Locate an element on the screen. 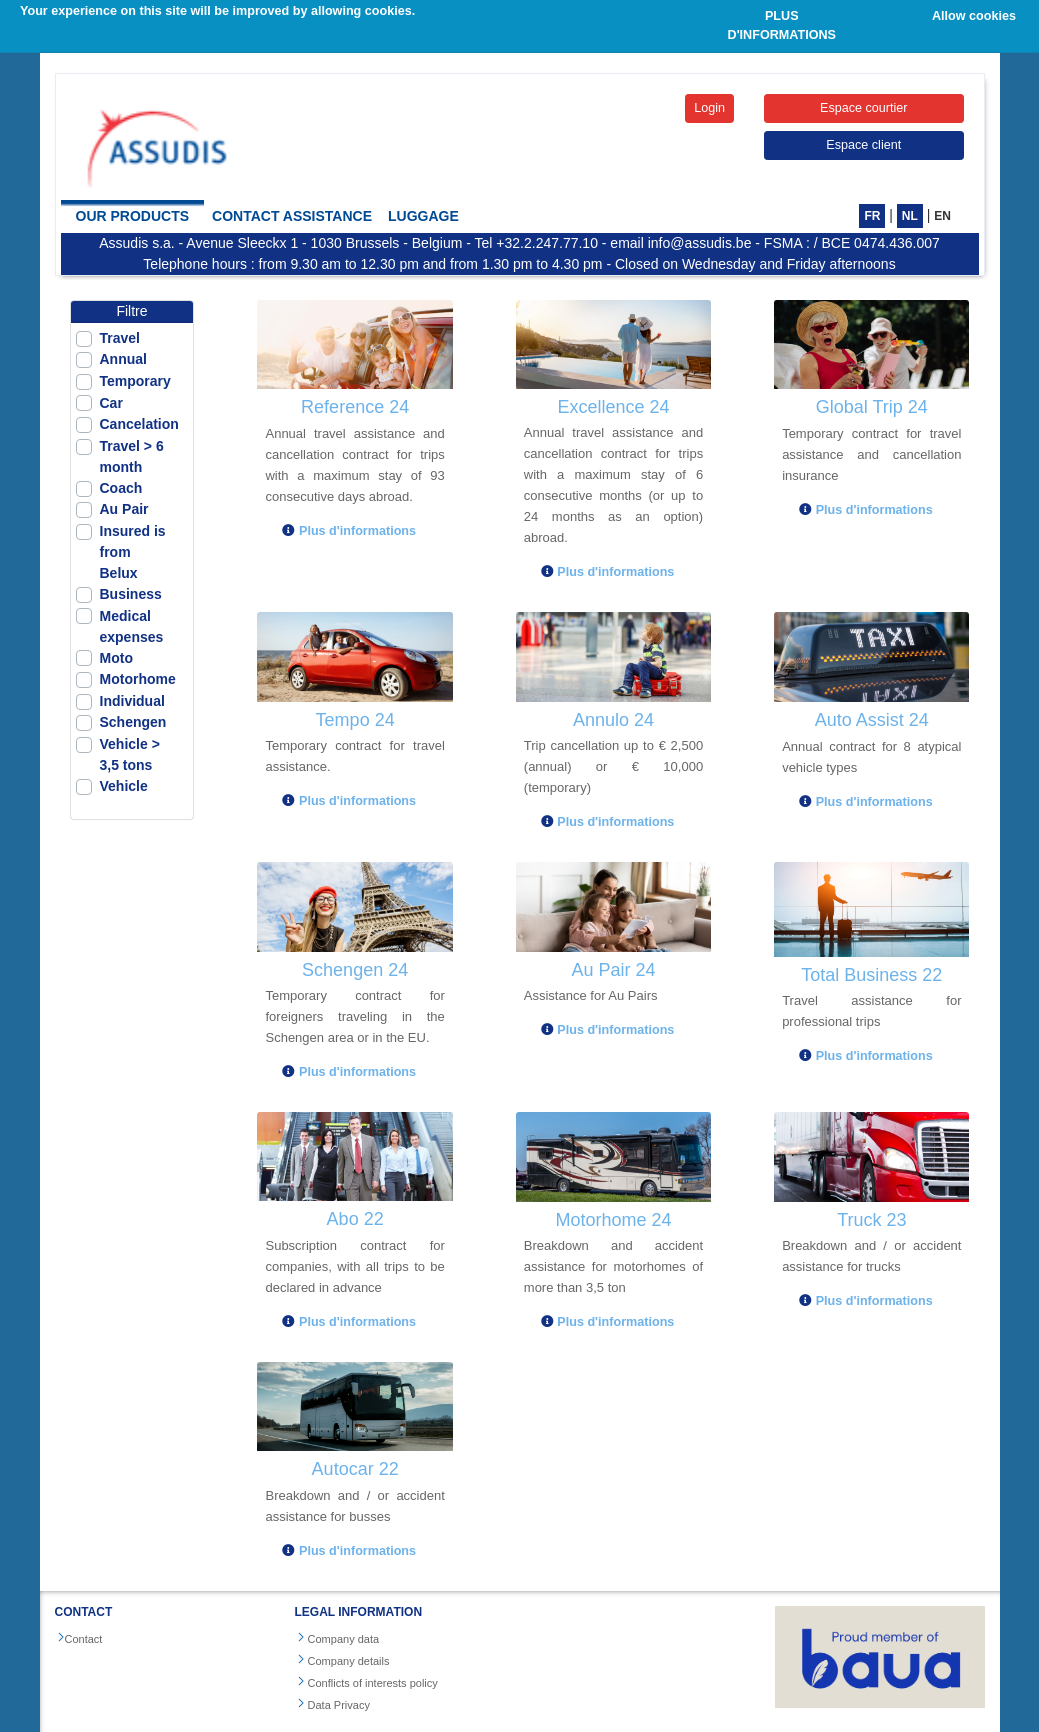 This screenshot has width=1039, height=1732. Login is located at coordinates (709, 108).